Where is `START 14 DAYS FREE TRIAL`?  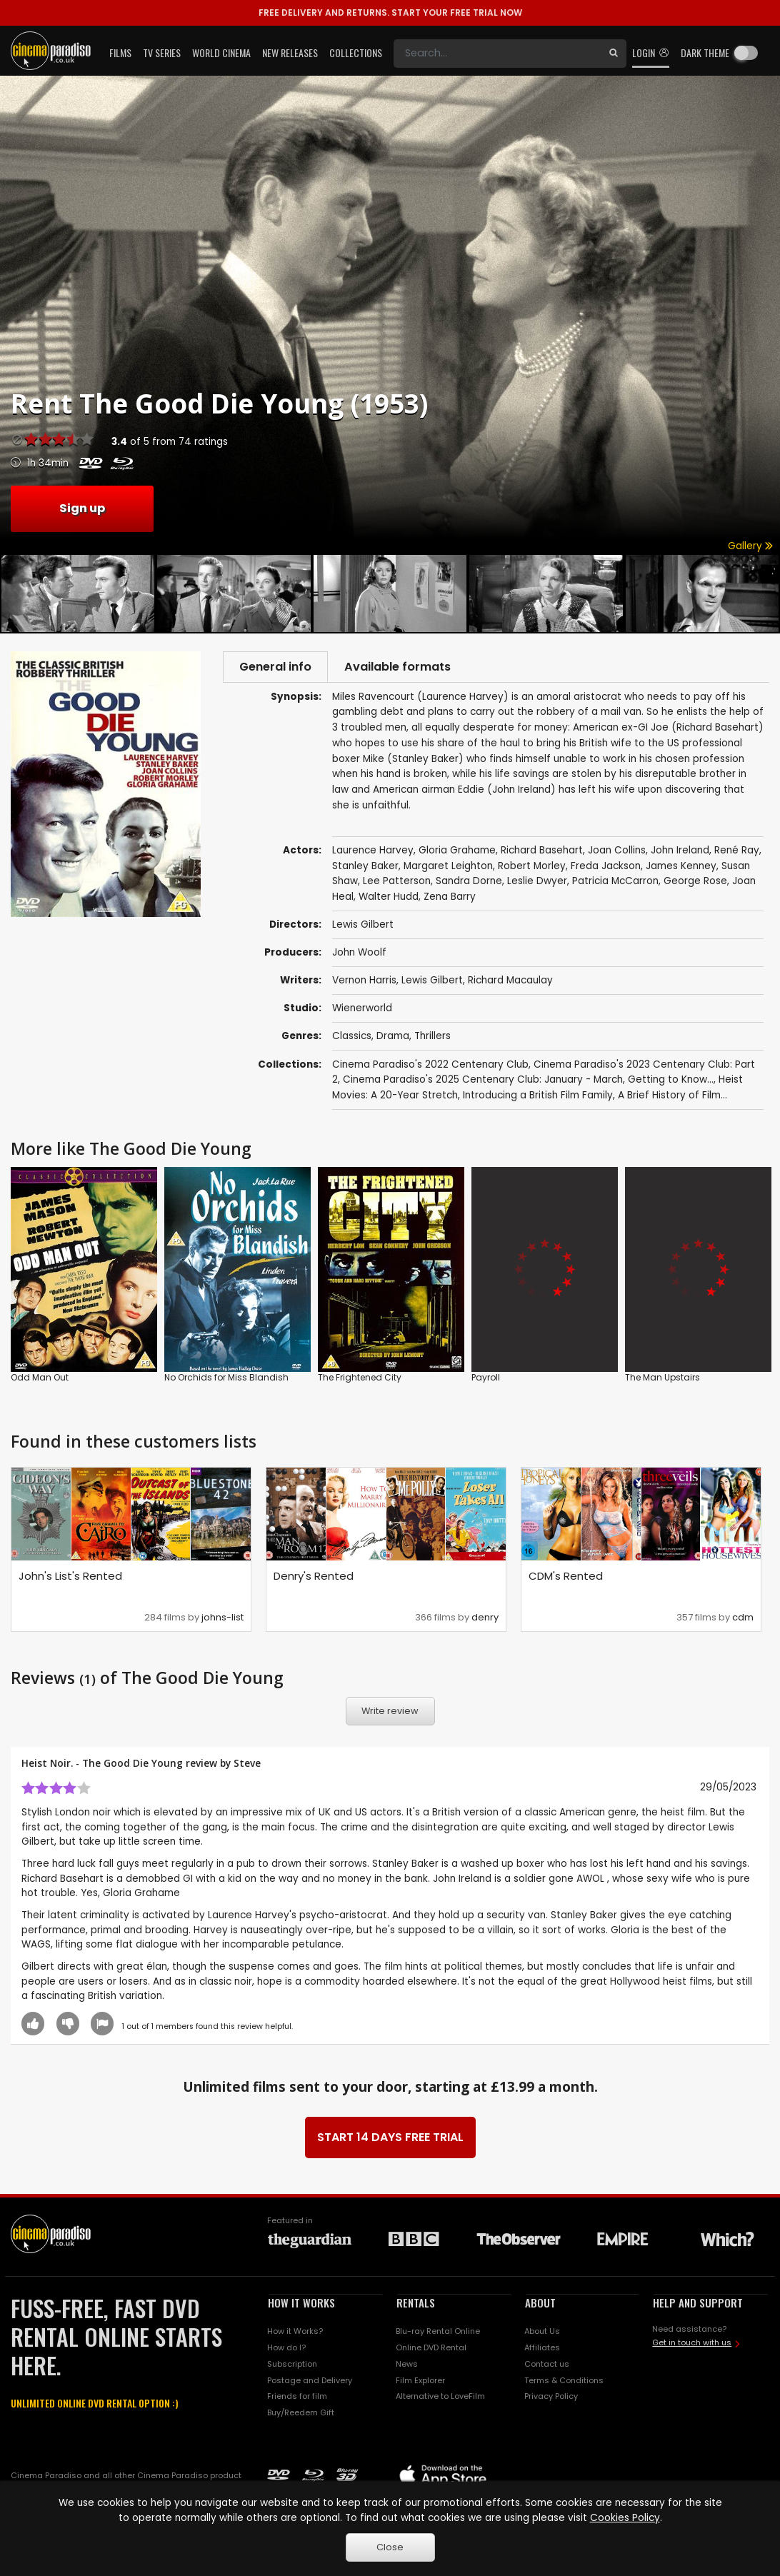 START 14 DAYS FREE TRIAL is located at coordinates (390, 2139).